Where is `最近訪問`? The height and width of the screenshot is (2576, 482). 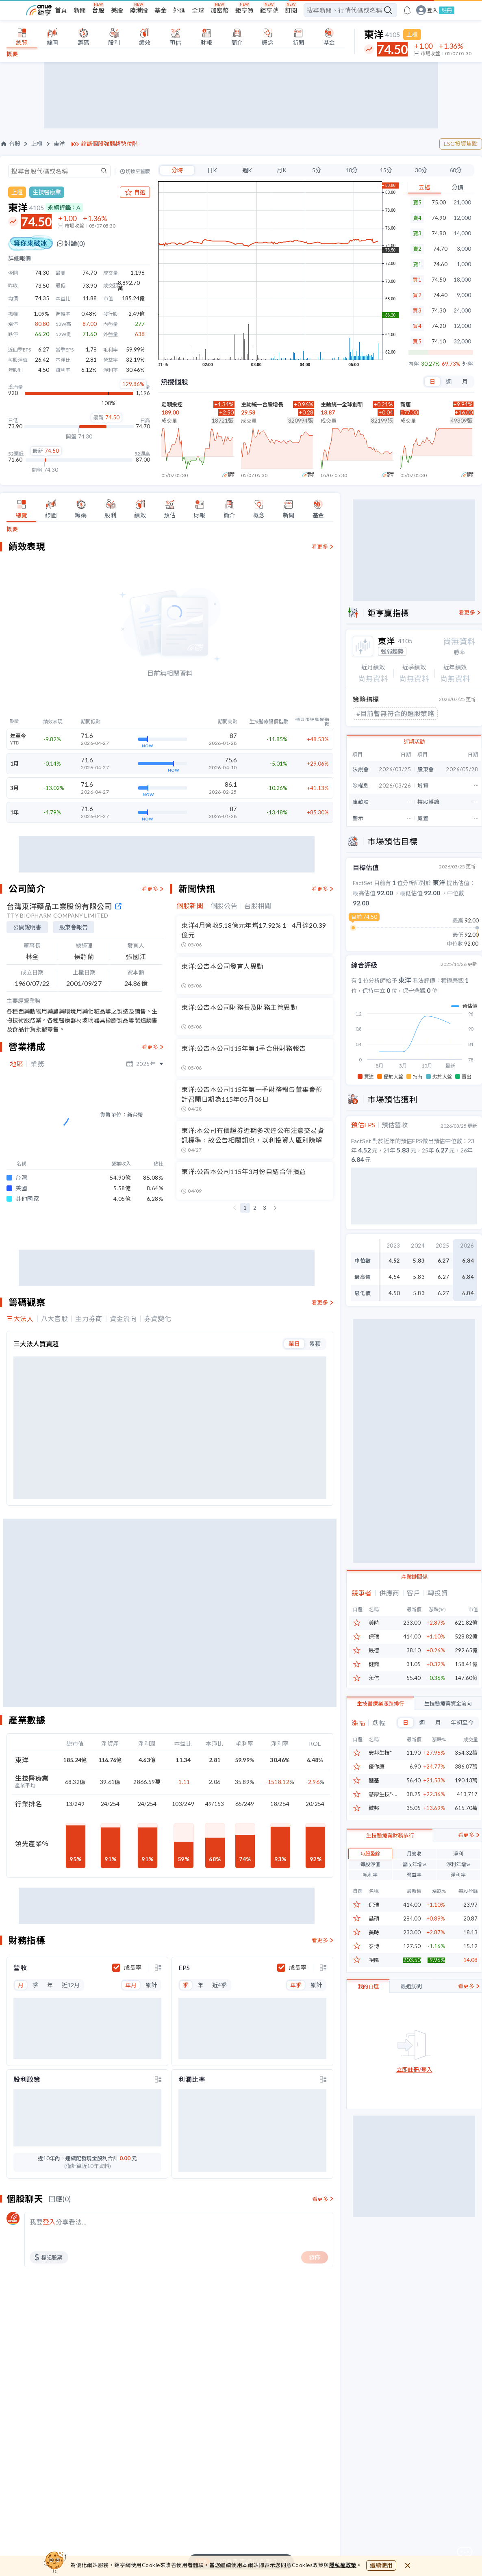 最近訪問 is located at coordinates (411, 2037).